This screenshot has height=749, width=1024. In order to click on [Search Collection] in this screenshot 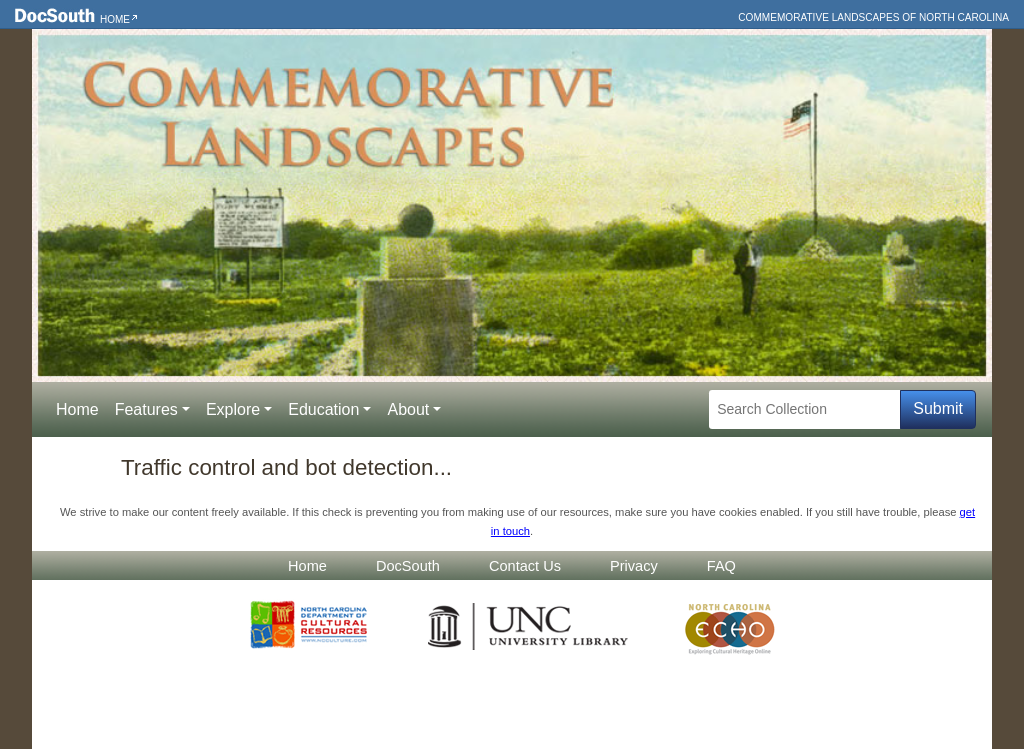, I will do `click(804, 409)`.